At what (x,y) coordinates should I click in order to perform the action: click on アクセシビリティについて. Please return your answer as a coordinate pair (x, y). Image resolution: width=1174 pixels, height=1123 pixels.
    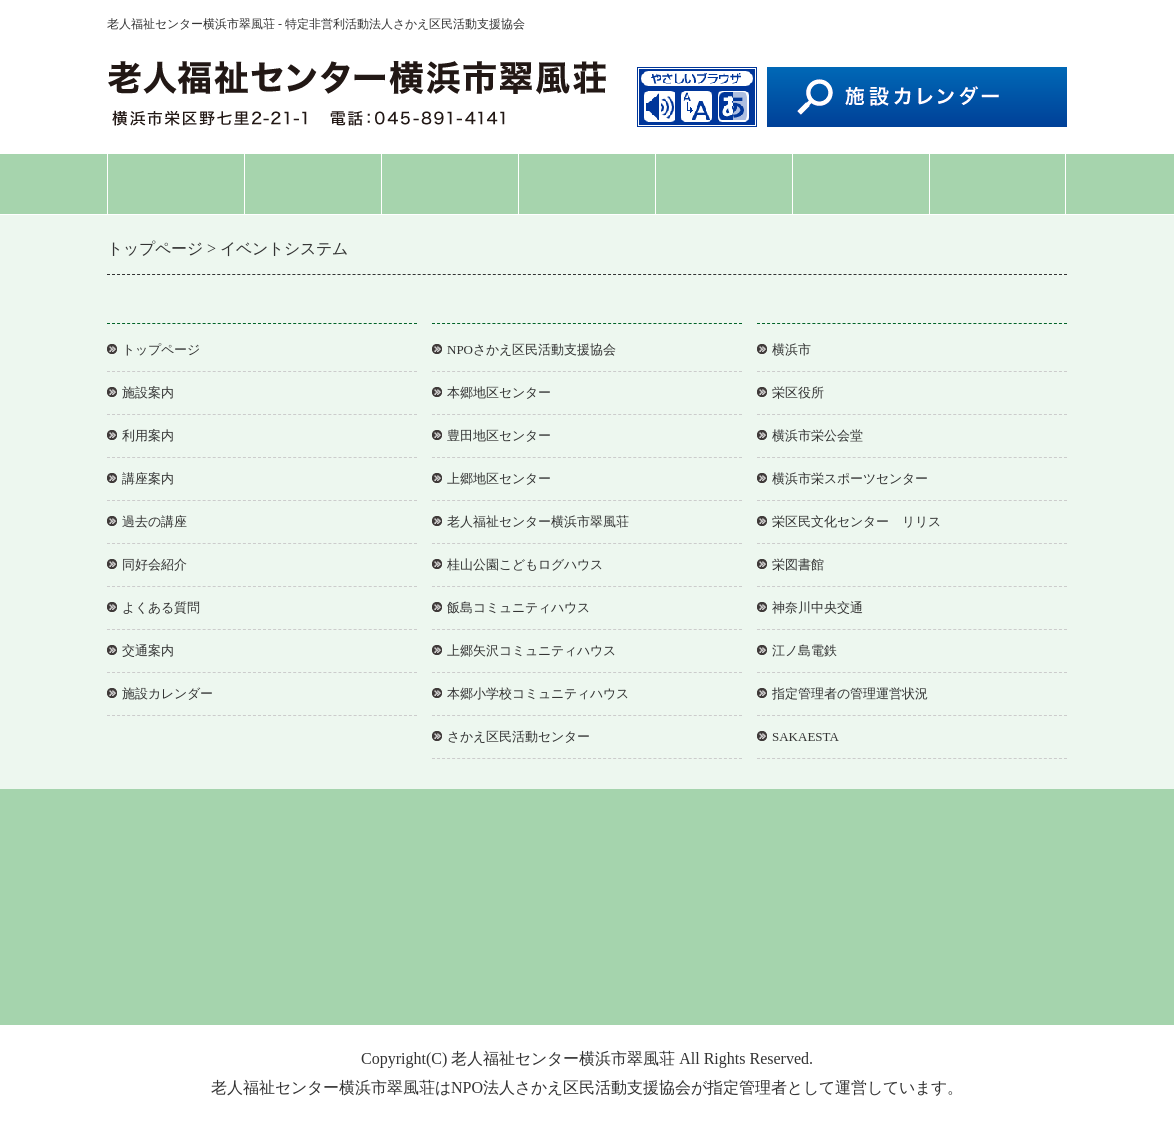
    Looking at the image, I should click on (608, 979).